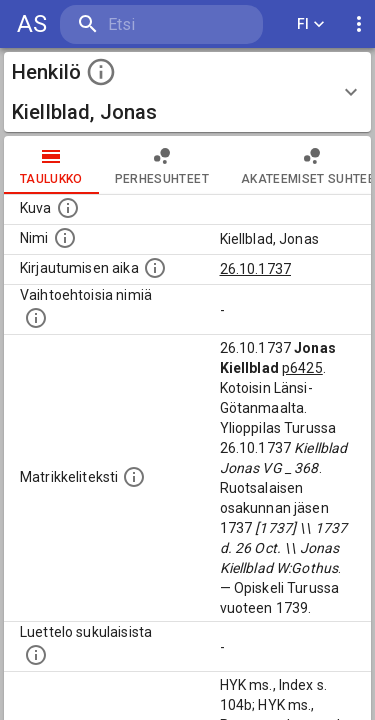  What do you see at coordinates (155, 268) in the screenshot?
I see `[Aika jolloin henkilö kirjautui yliopistoon. Huomaa, että kirjautuminen saattaa tarkoittaa kirja]` at bounding box center [155, 268].